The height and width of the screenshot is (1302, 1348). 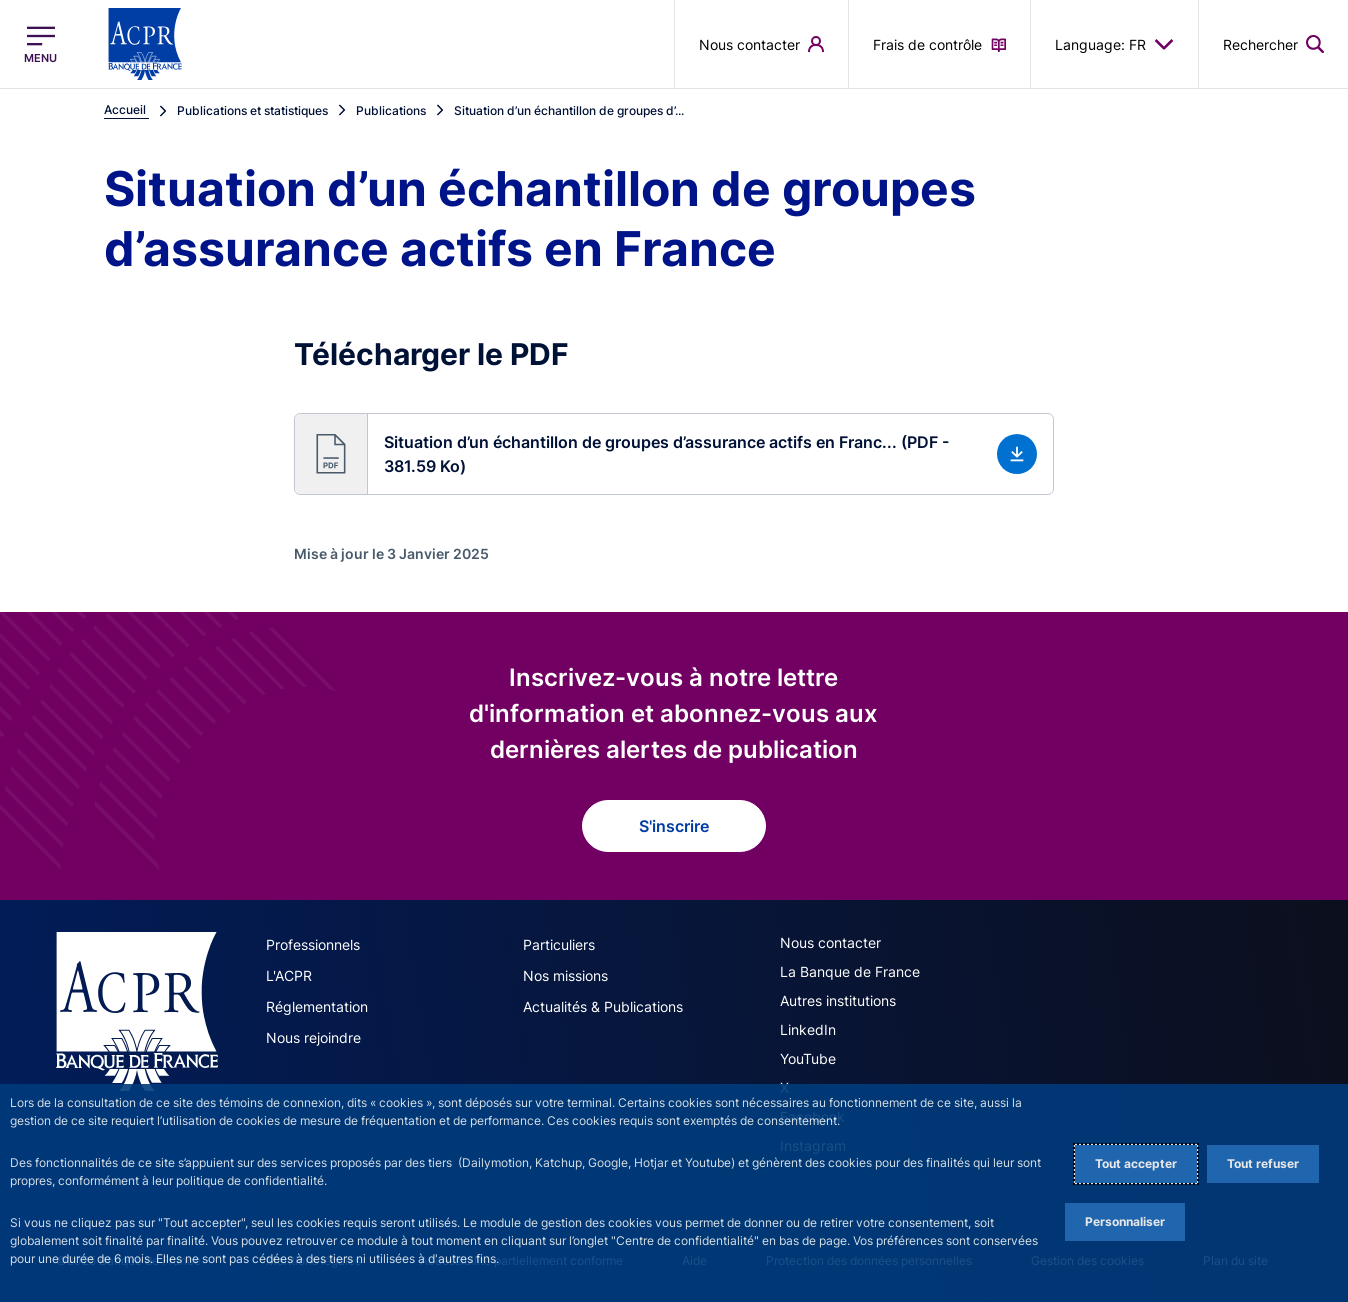 I want to click on Actualités & Publications, so click(x=603, y=1006).